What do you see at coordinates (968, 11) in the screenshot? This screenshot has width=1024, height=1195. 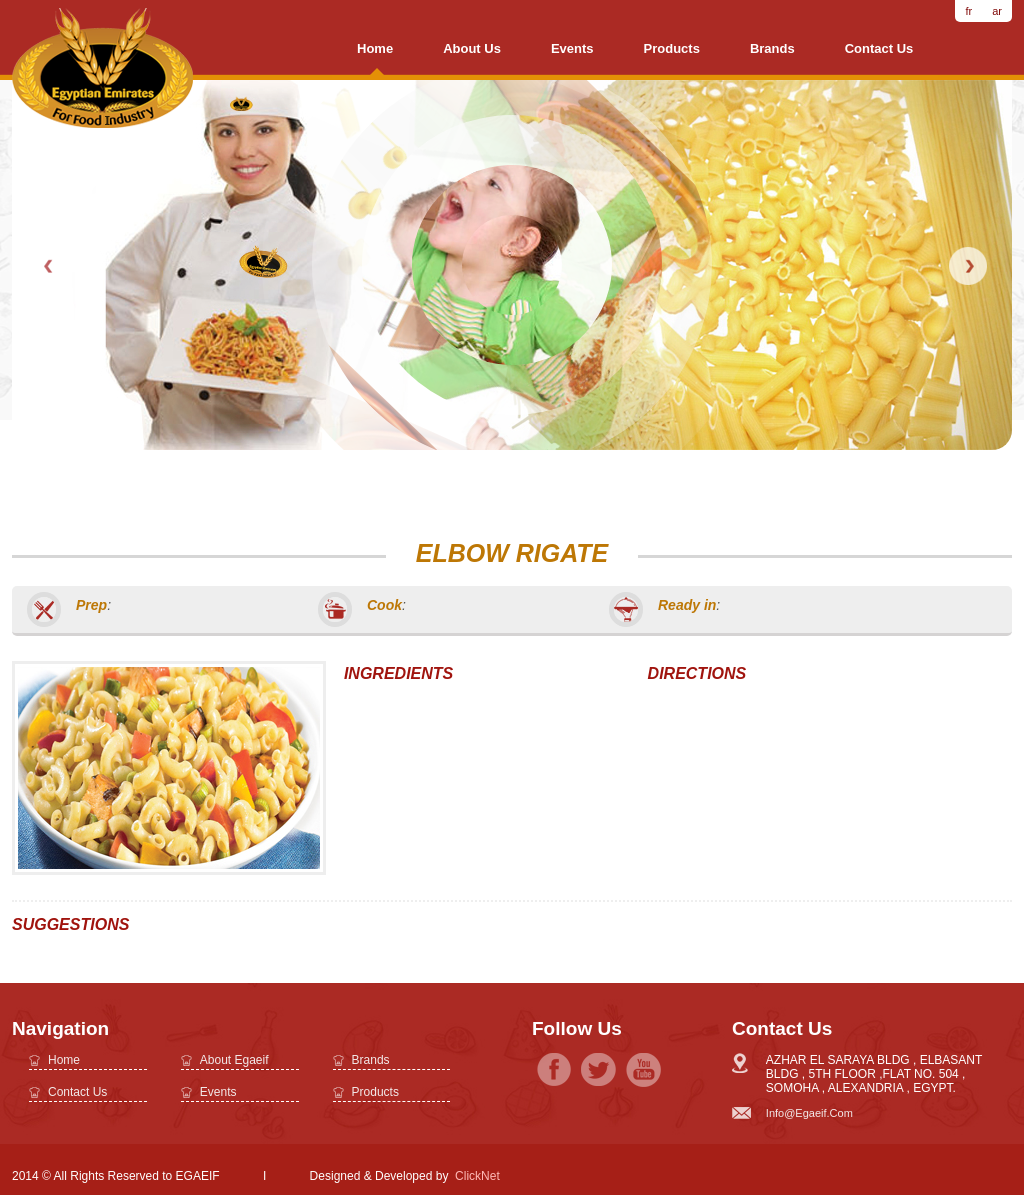 I see `fr` at bounding box center [968, 11].